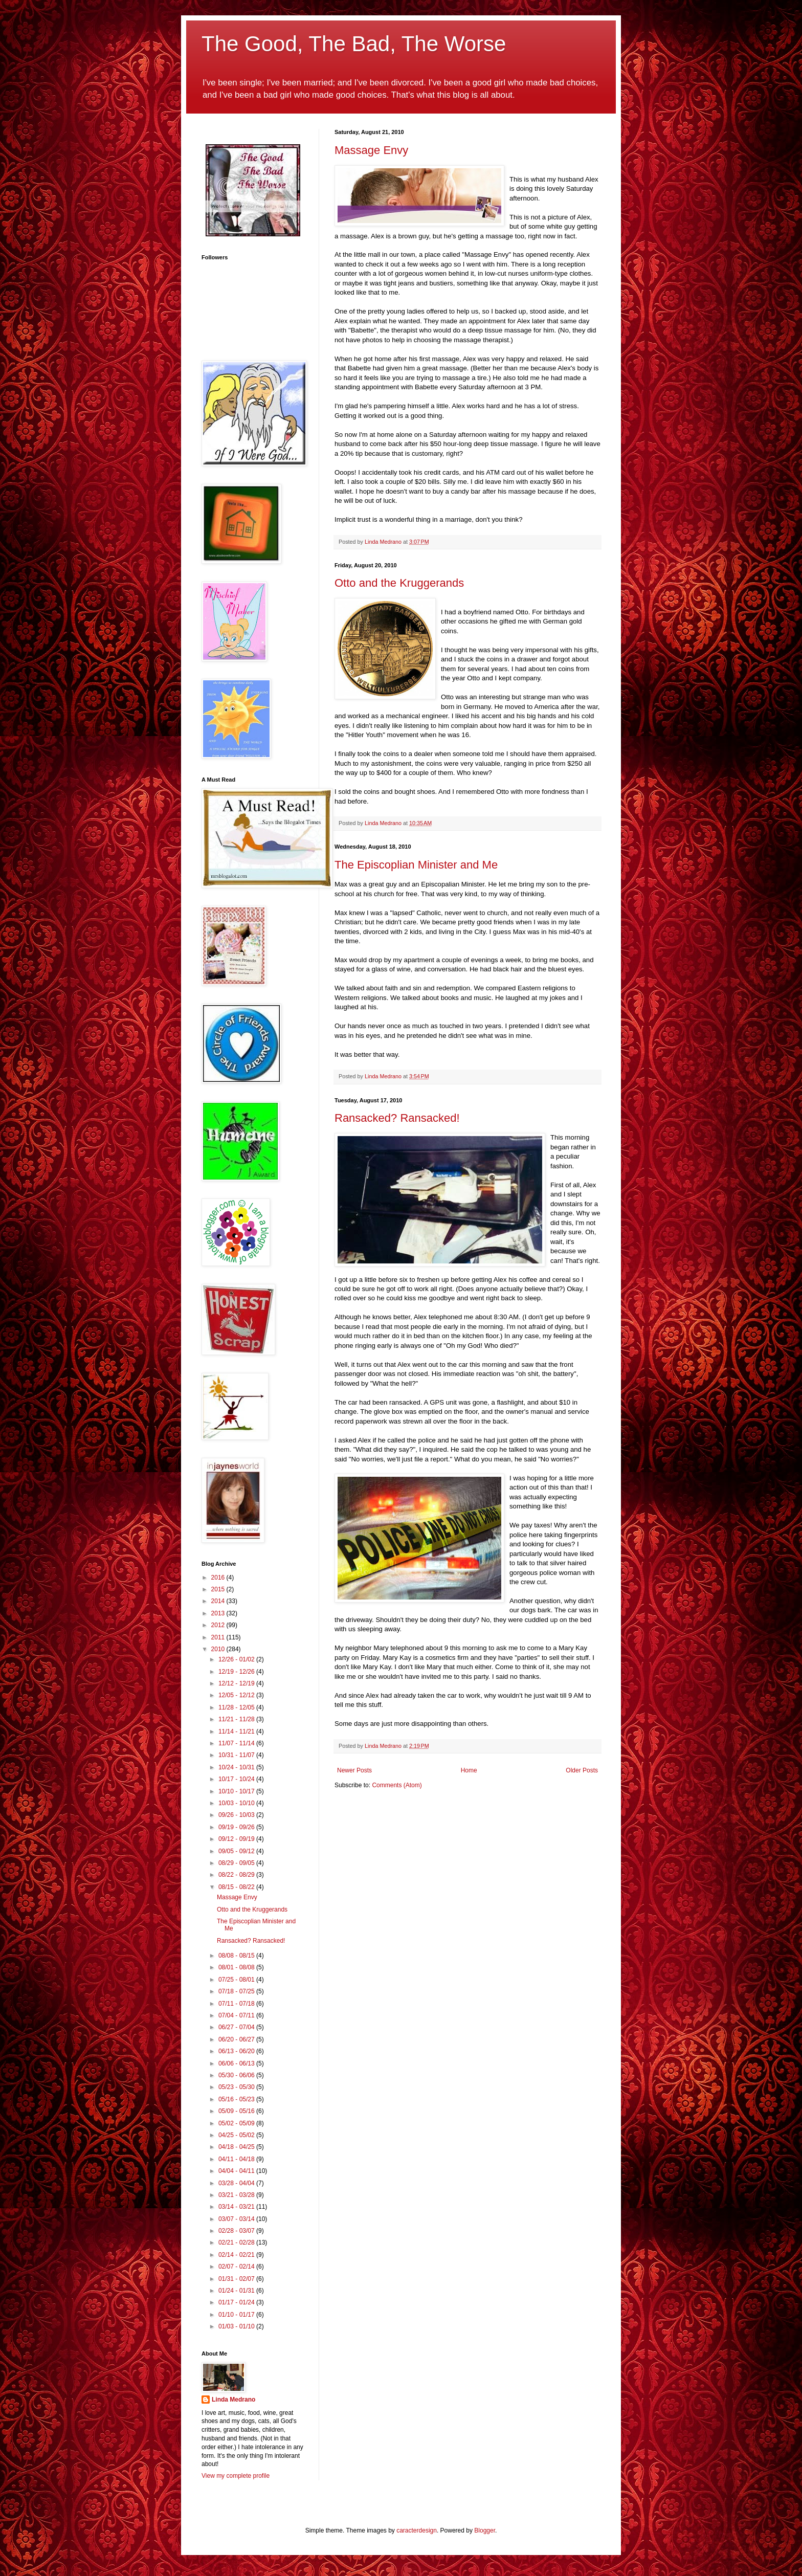 The image size is (802, 2576). What do you see at coordinates (237, 2075) in the screenshot?
I see `05/30 - 06/06` at bounding box center [237, 2075].